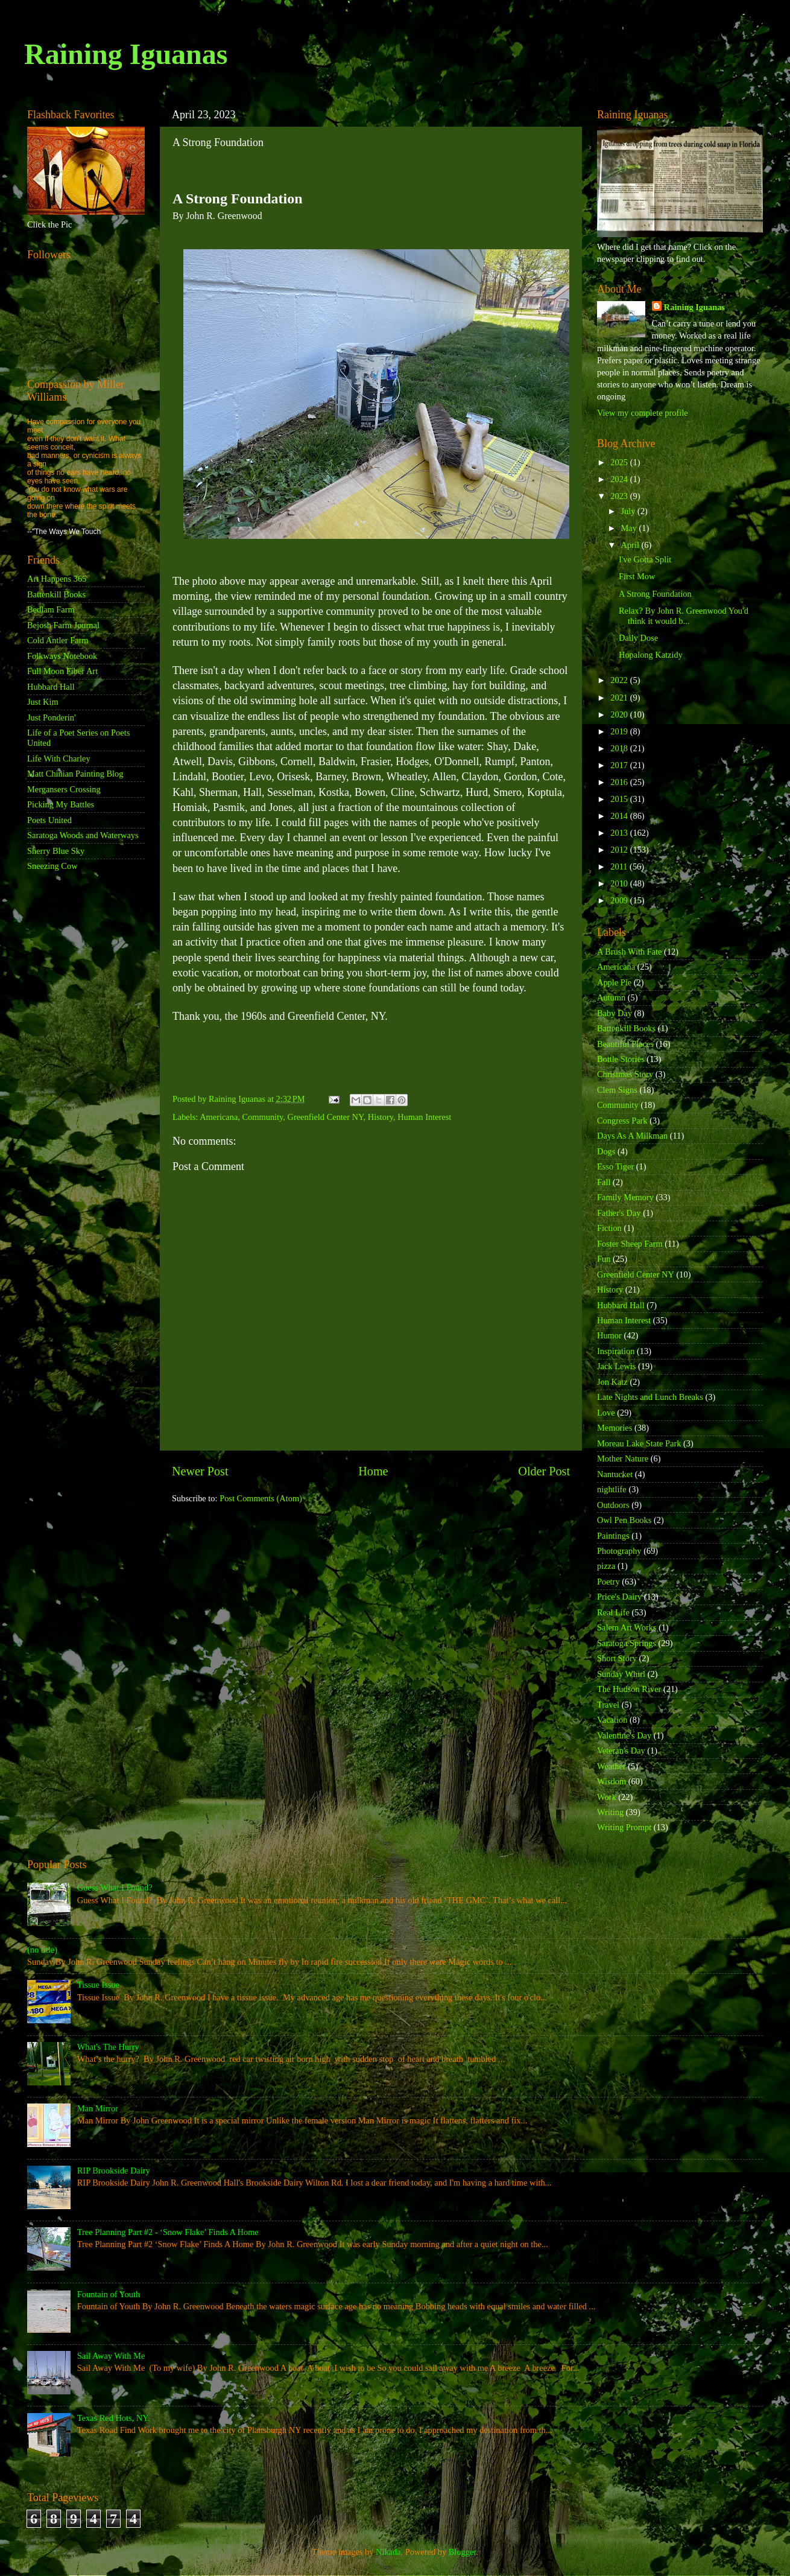  Describe the element at coordinates (631, 545) in the screenshot. I see `April` at that location.